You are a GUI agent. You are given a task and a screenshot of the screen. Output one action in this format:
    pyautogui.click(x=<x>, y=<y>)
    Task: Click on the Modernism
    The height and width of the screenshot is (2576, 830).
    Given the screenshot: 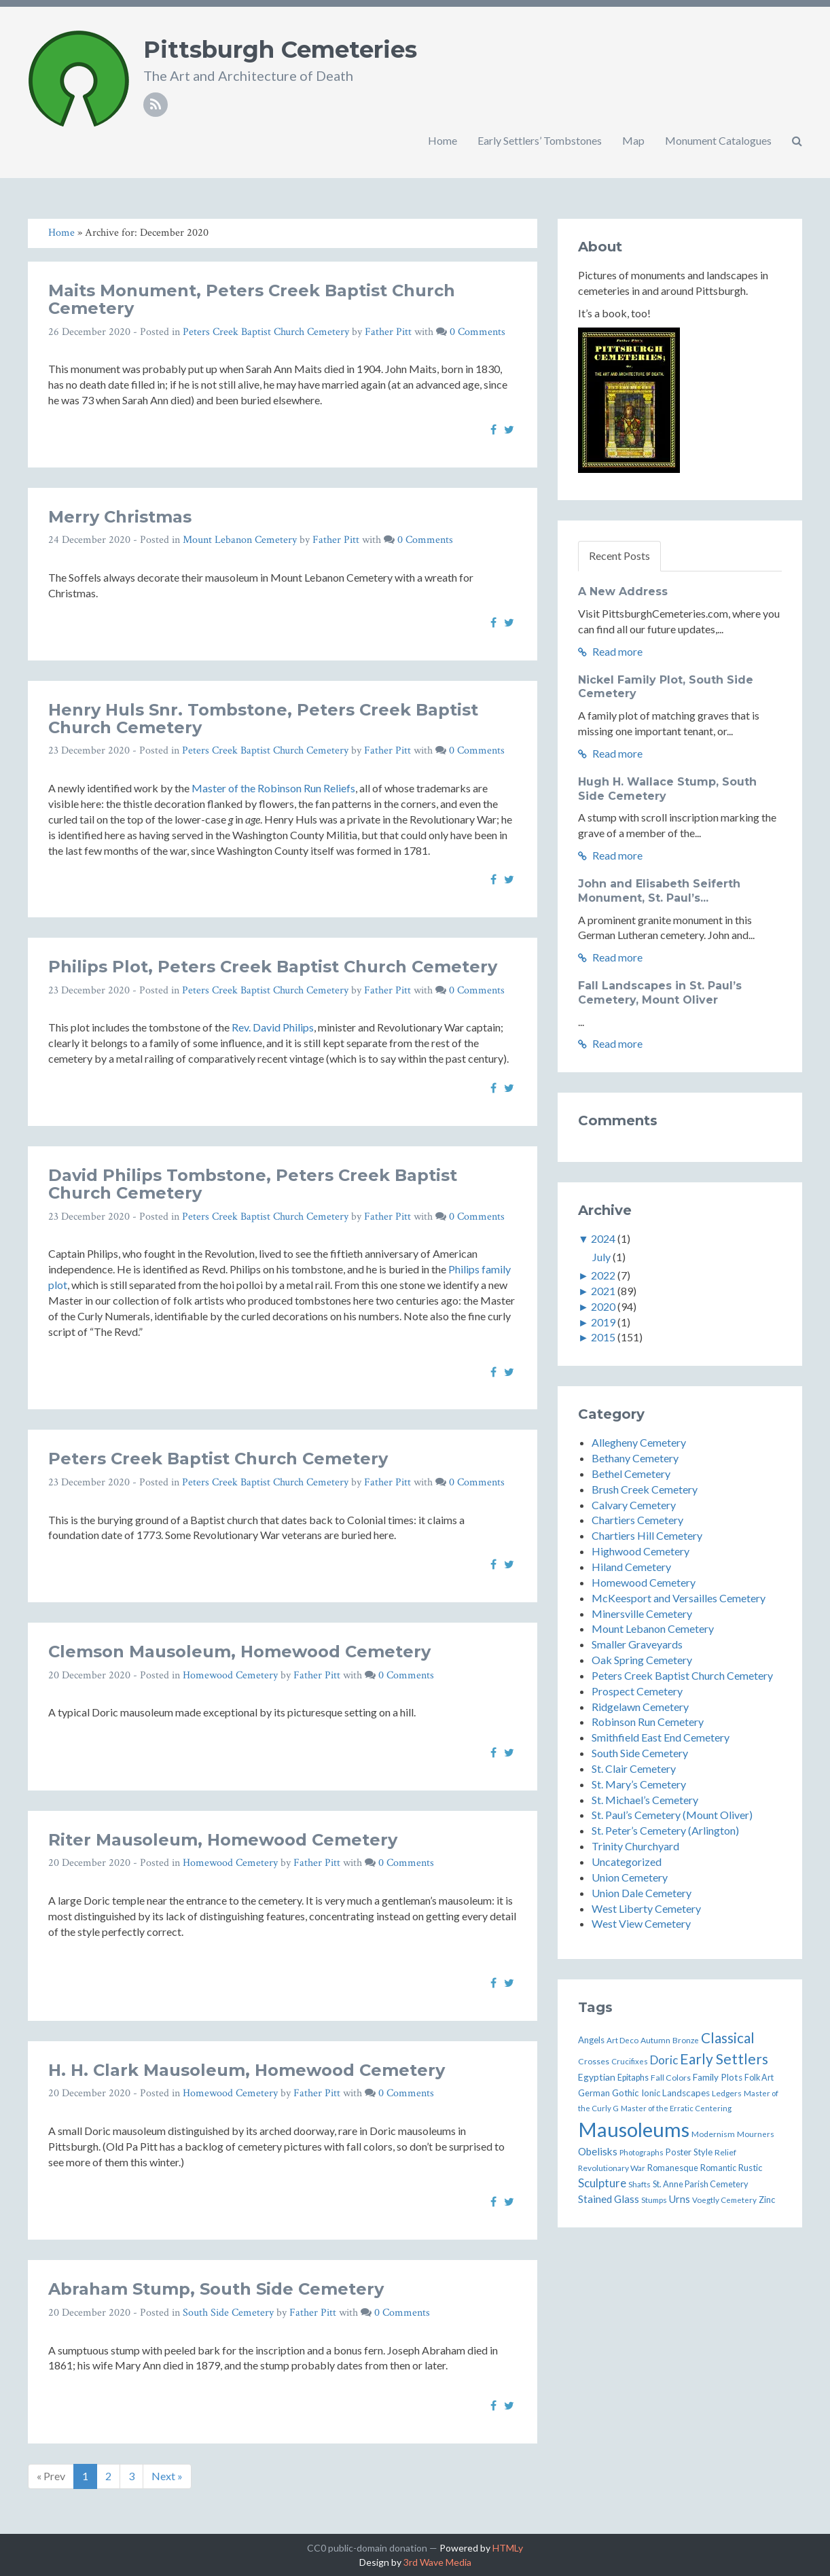 What is the action you would take?
    pyautogui.click(x=713, y=2134)
    